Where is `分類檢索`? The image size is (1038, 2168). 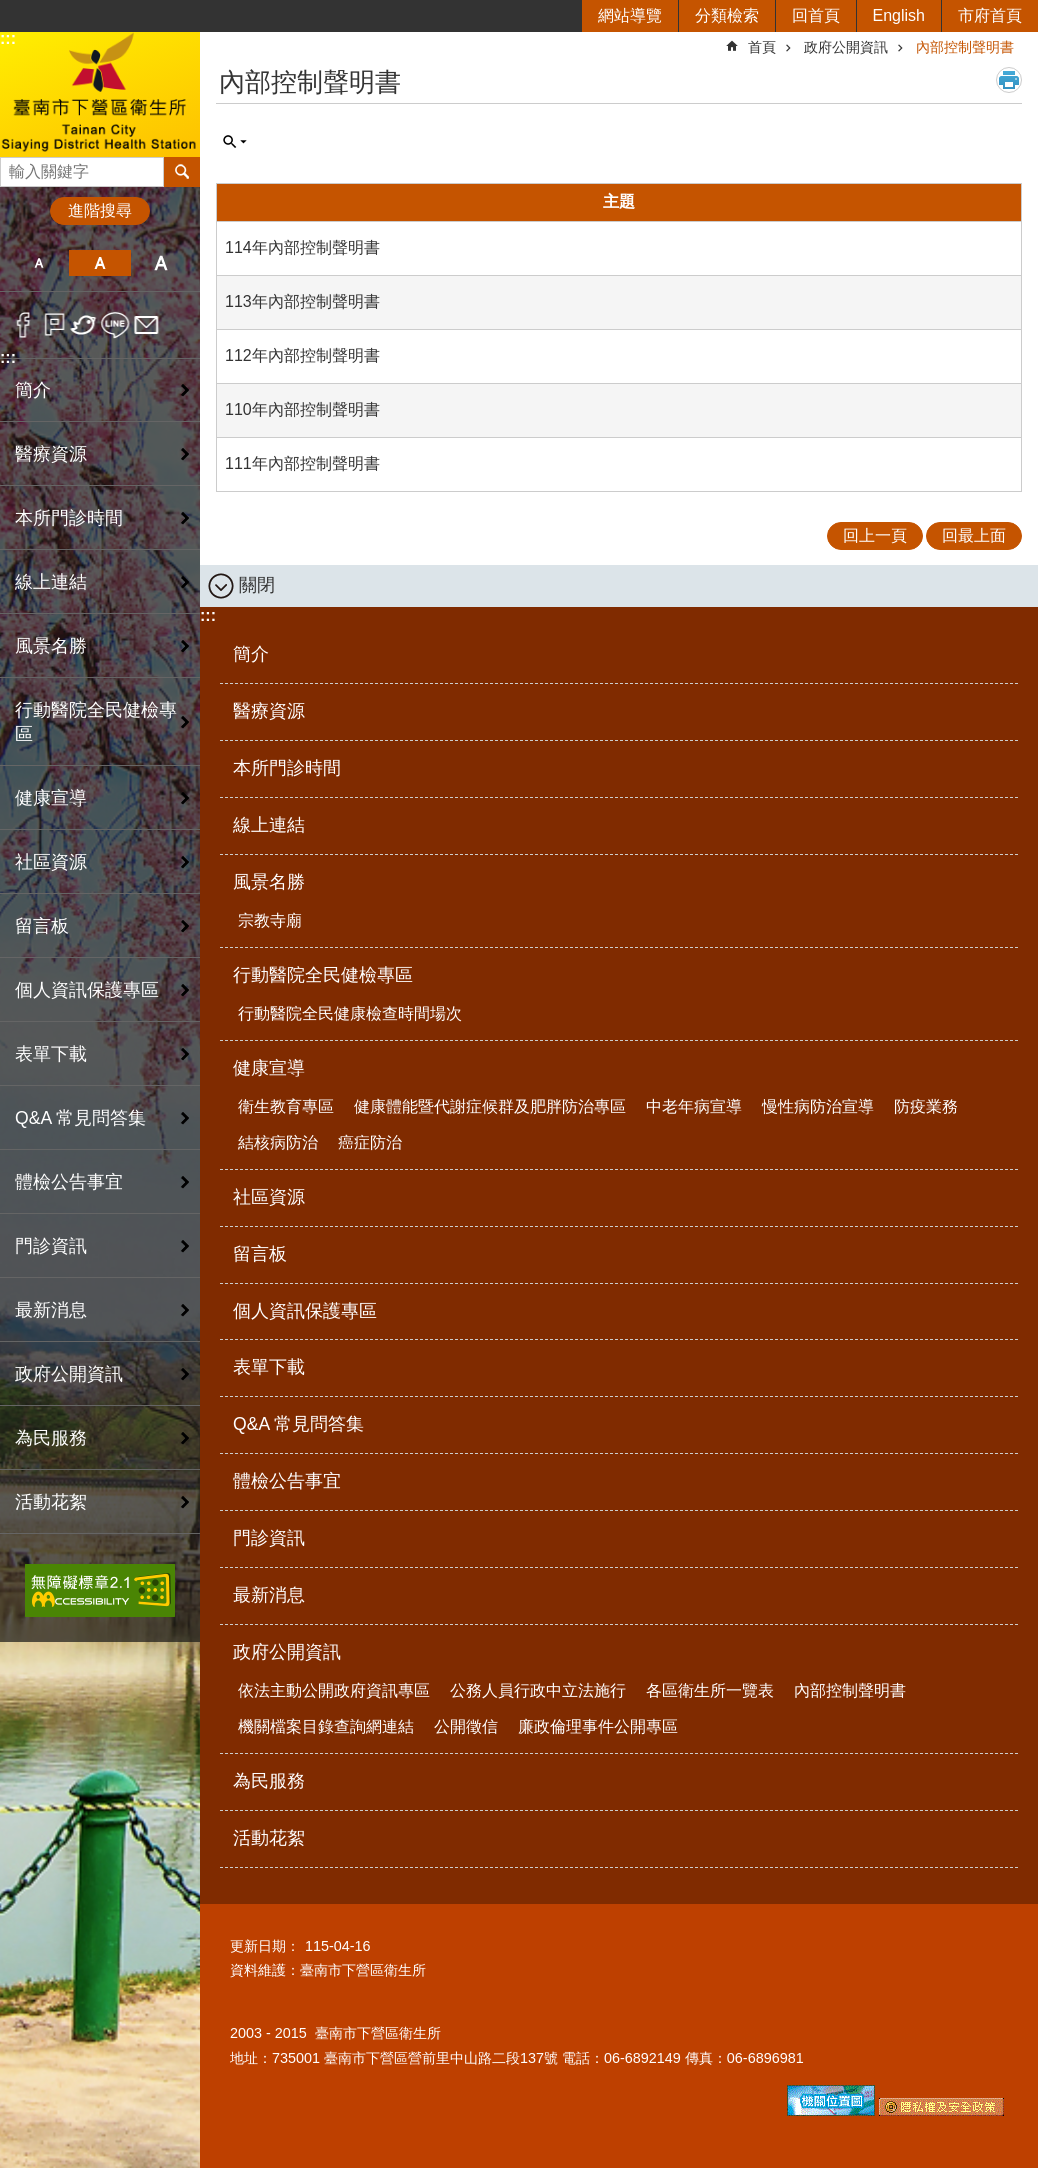
分類檢索 is located at coordinates (727, 15).